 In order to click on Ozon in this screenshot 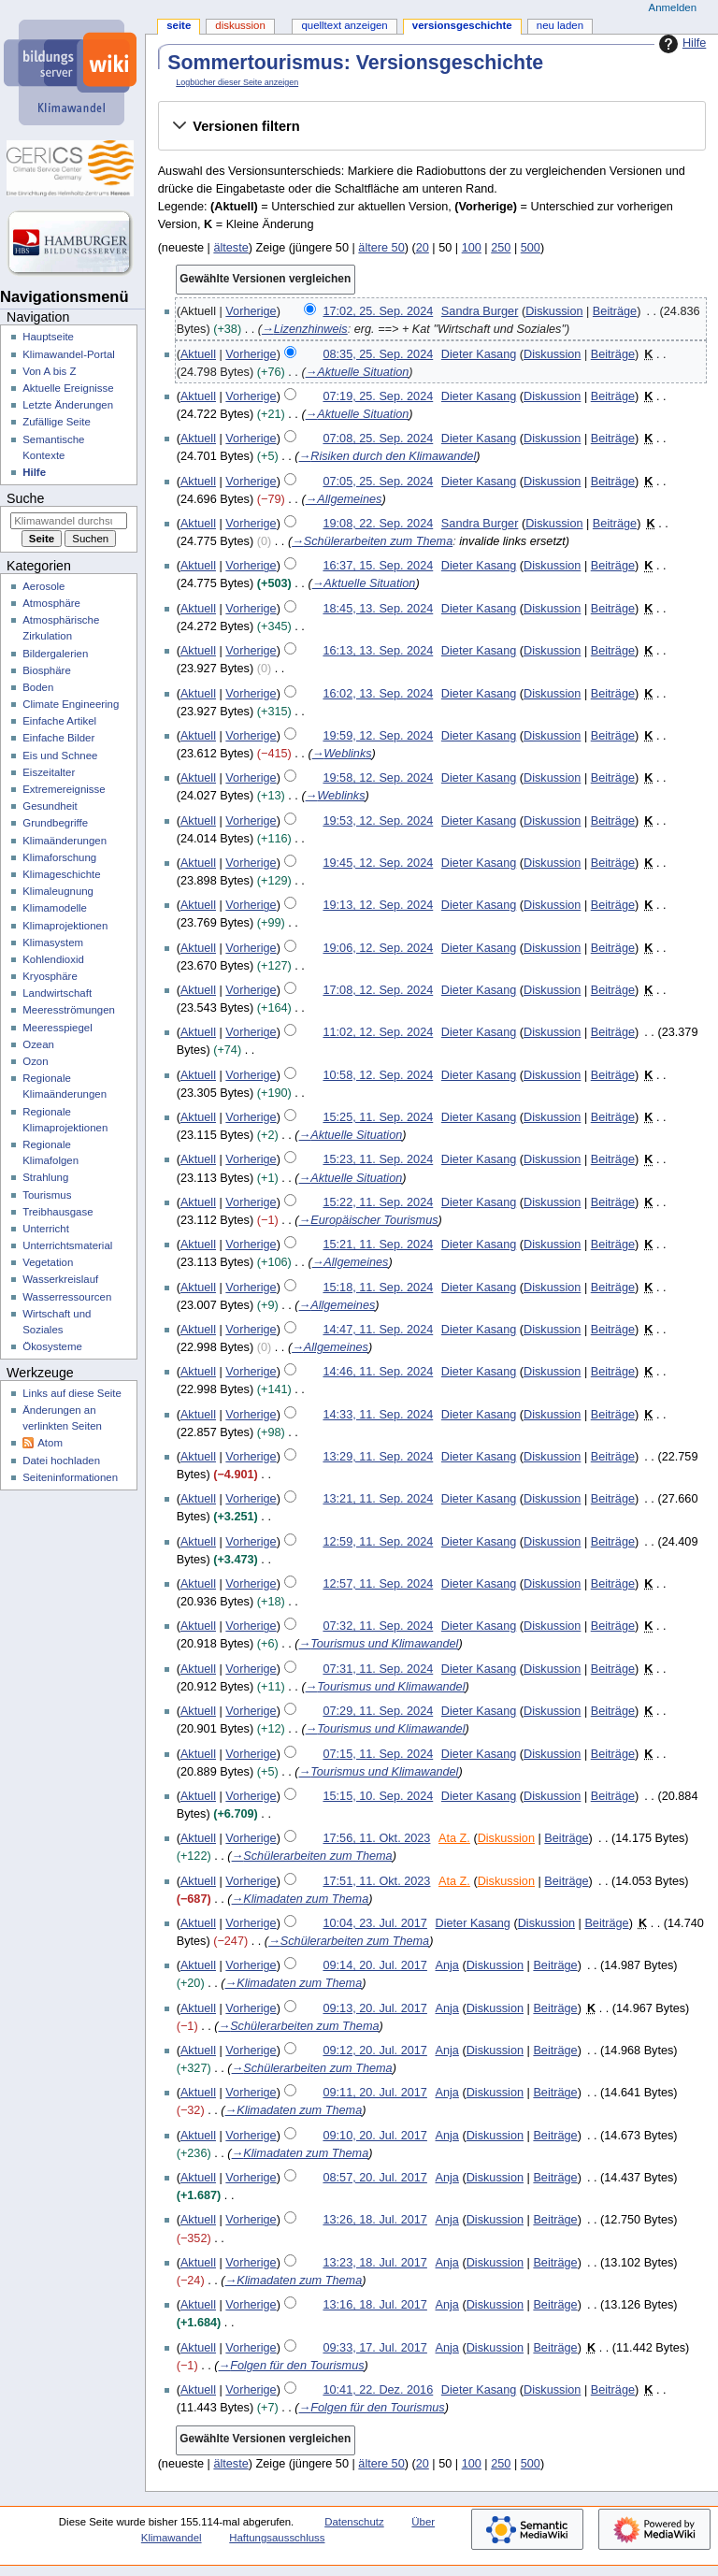, I will do `click(35, 1061)`.